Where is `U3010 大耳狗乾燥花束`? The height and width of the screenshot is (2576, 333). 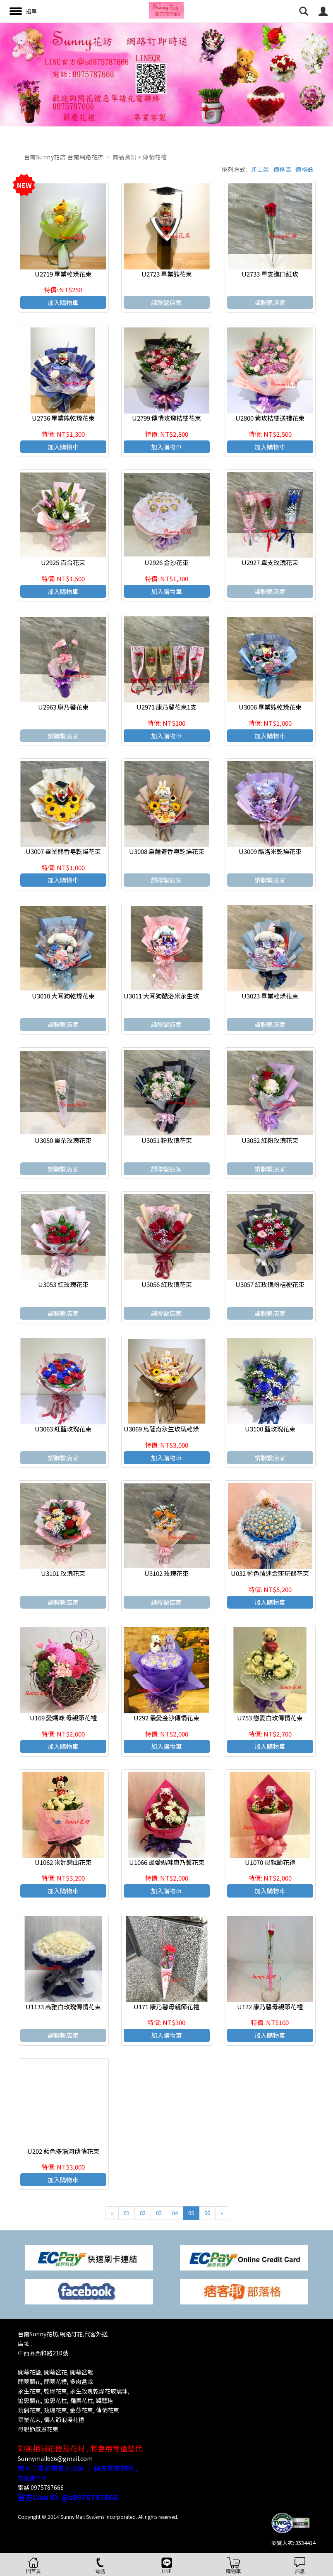
U3010 大耳狗乾燥花束 is located at coordinates (63, 995).